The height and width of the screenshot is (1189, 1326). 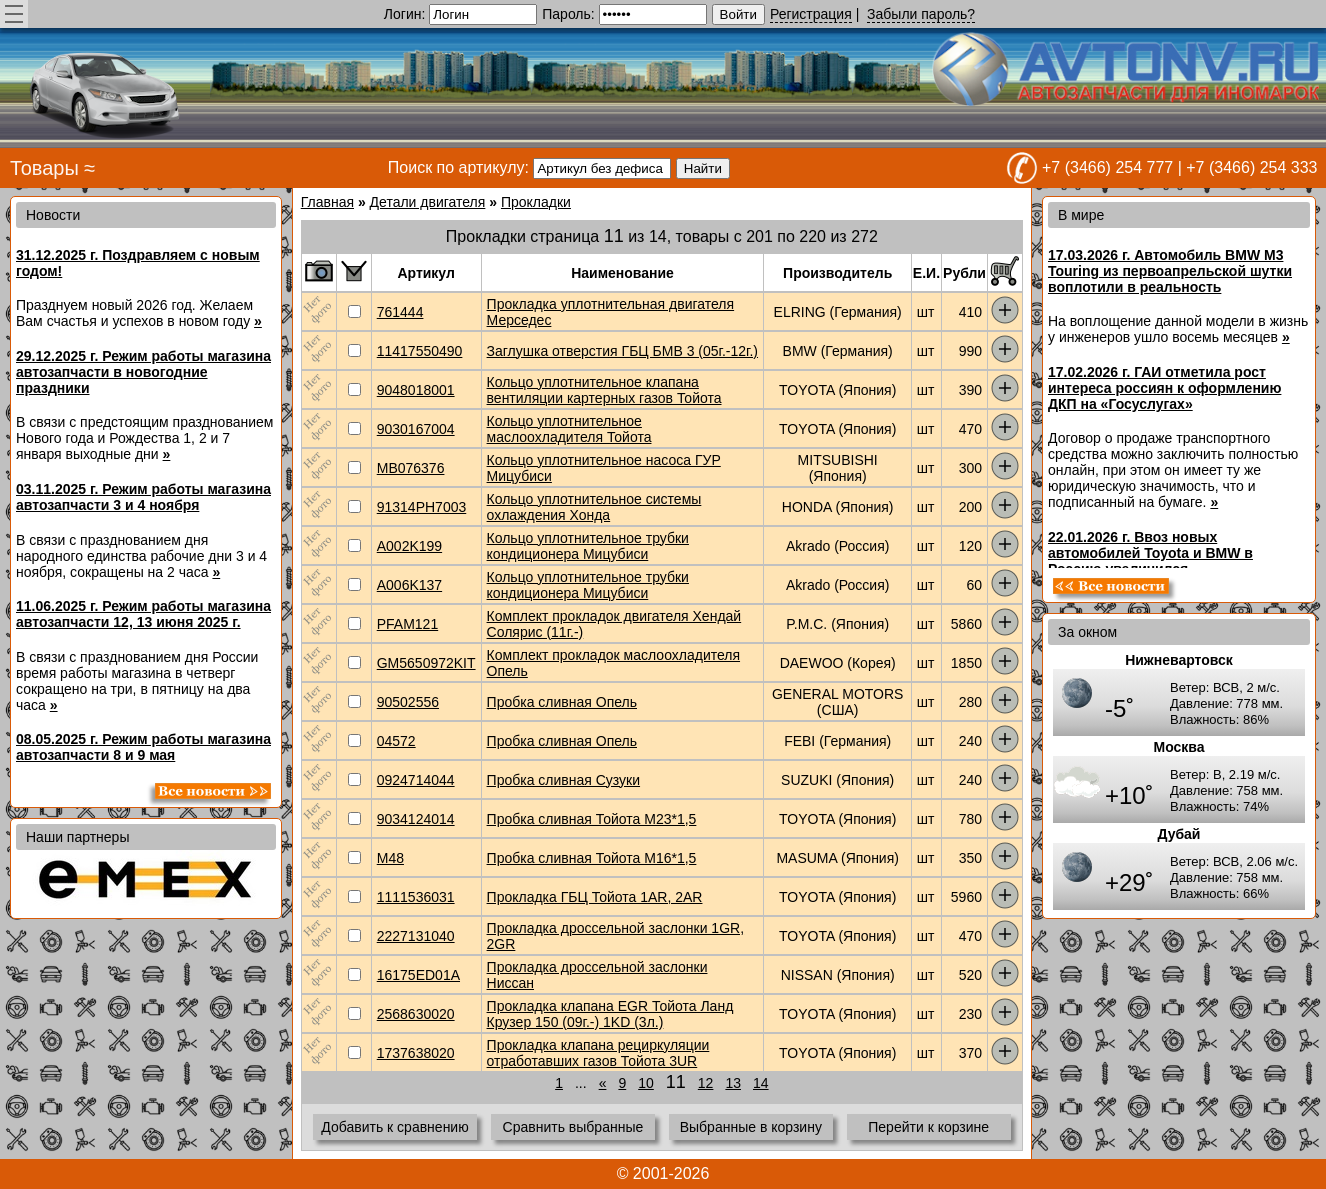 I want to click on M48, so click(x=390, y=858).